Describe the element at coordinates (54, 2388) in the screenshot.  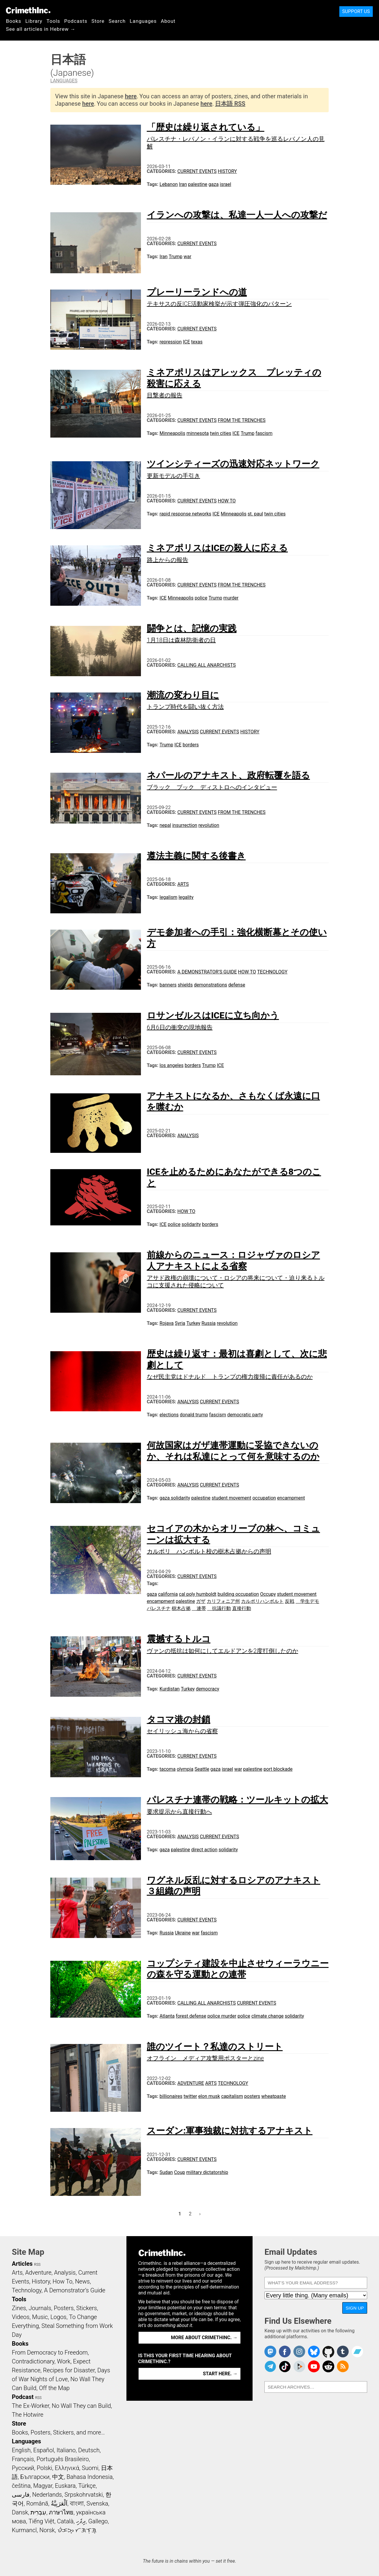
I see `Off the Map` at that location.